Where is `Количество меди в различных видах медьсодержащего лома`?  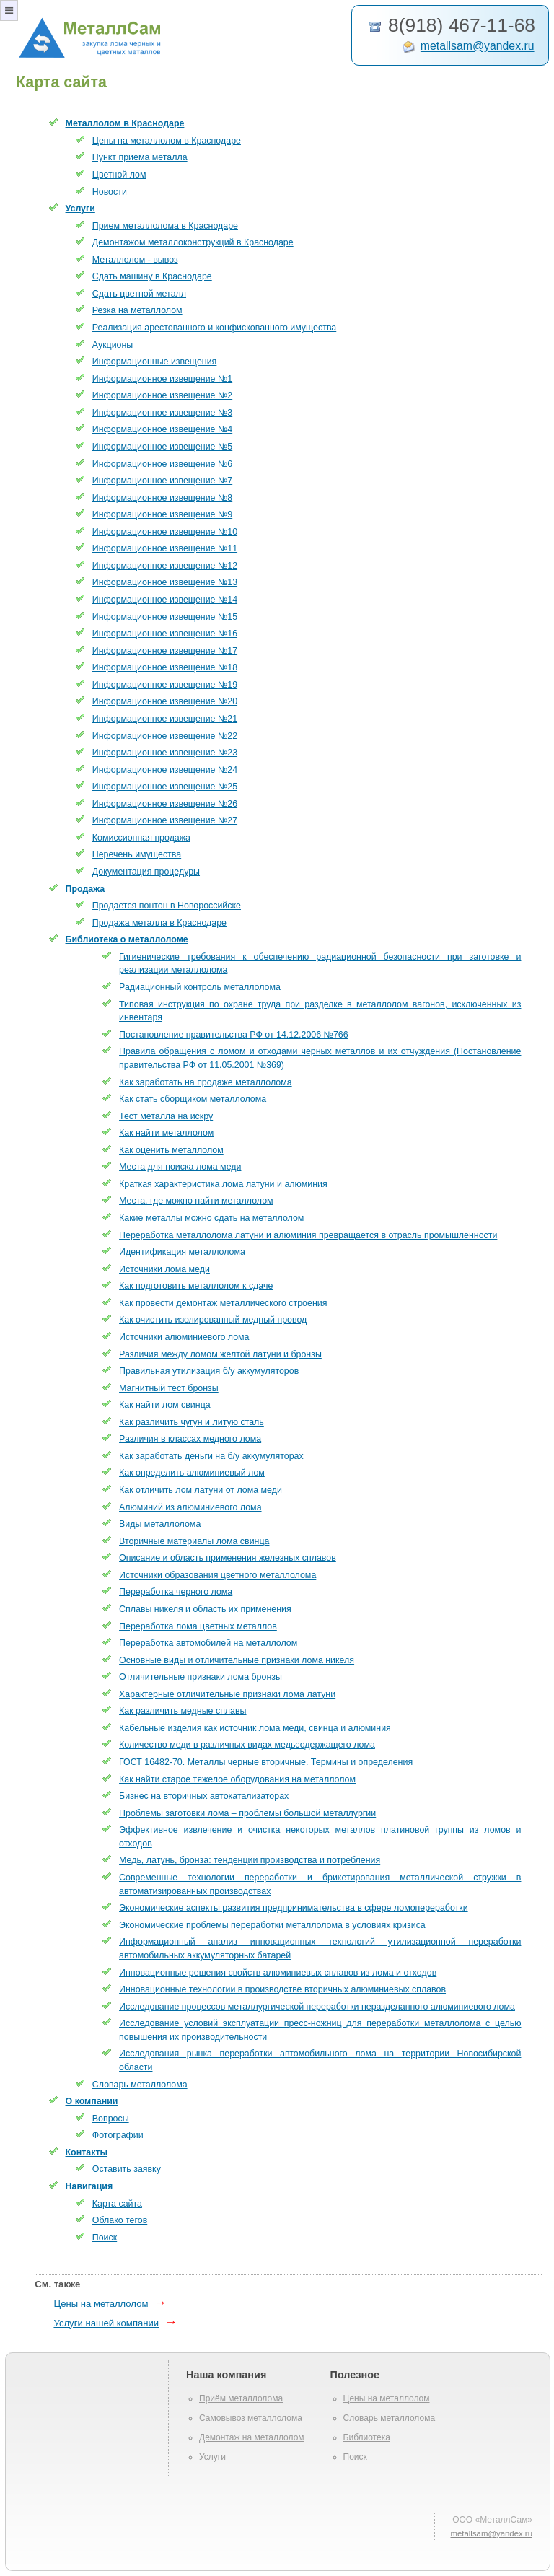 Количество меди в различных видах медьсодержащего лома is located at coordinates (247, 1745).